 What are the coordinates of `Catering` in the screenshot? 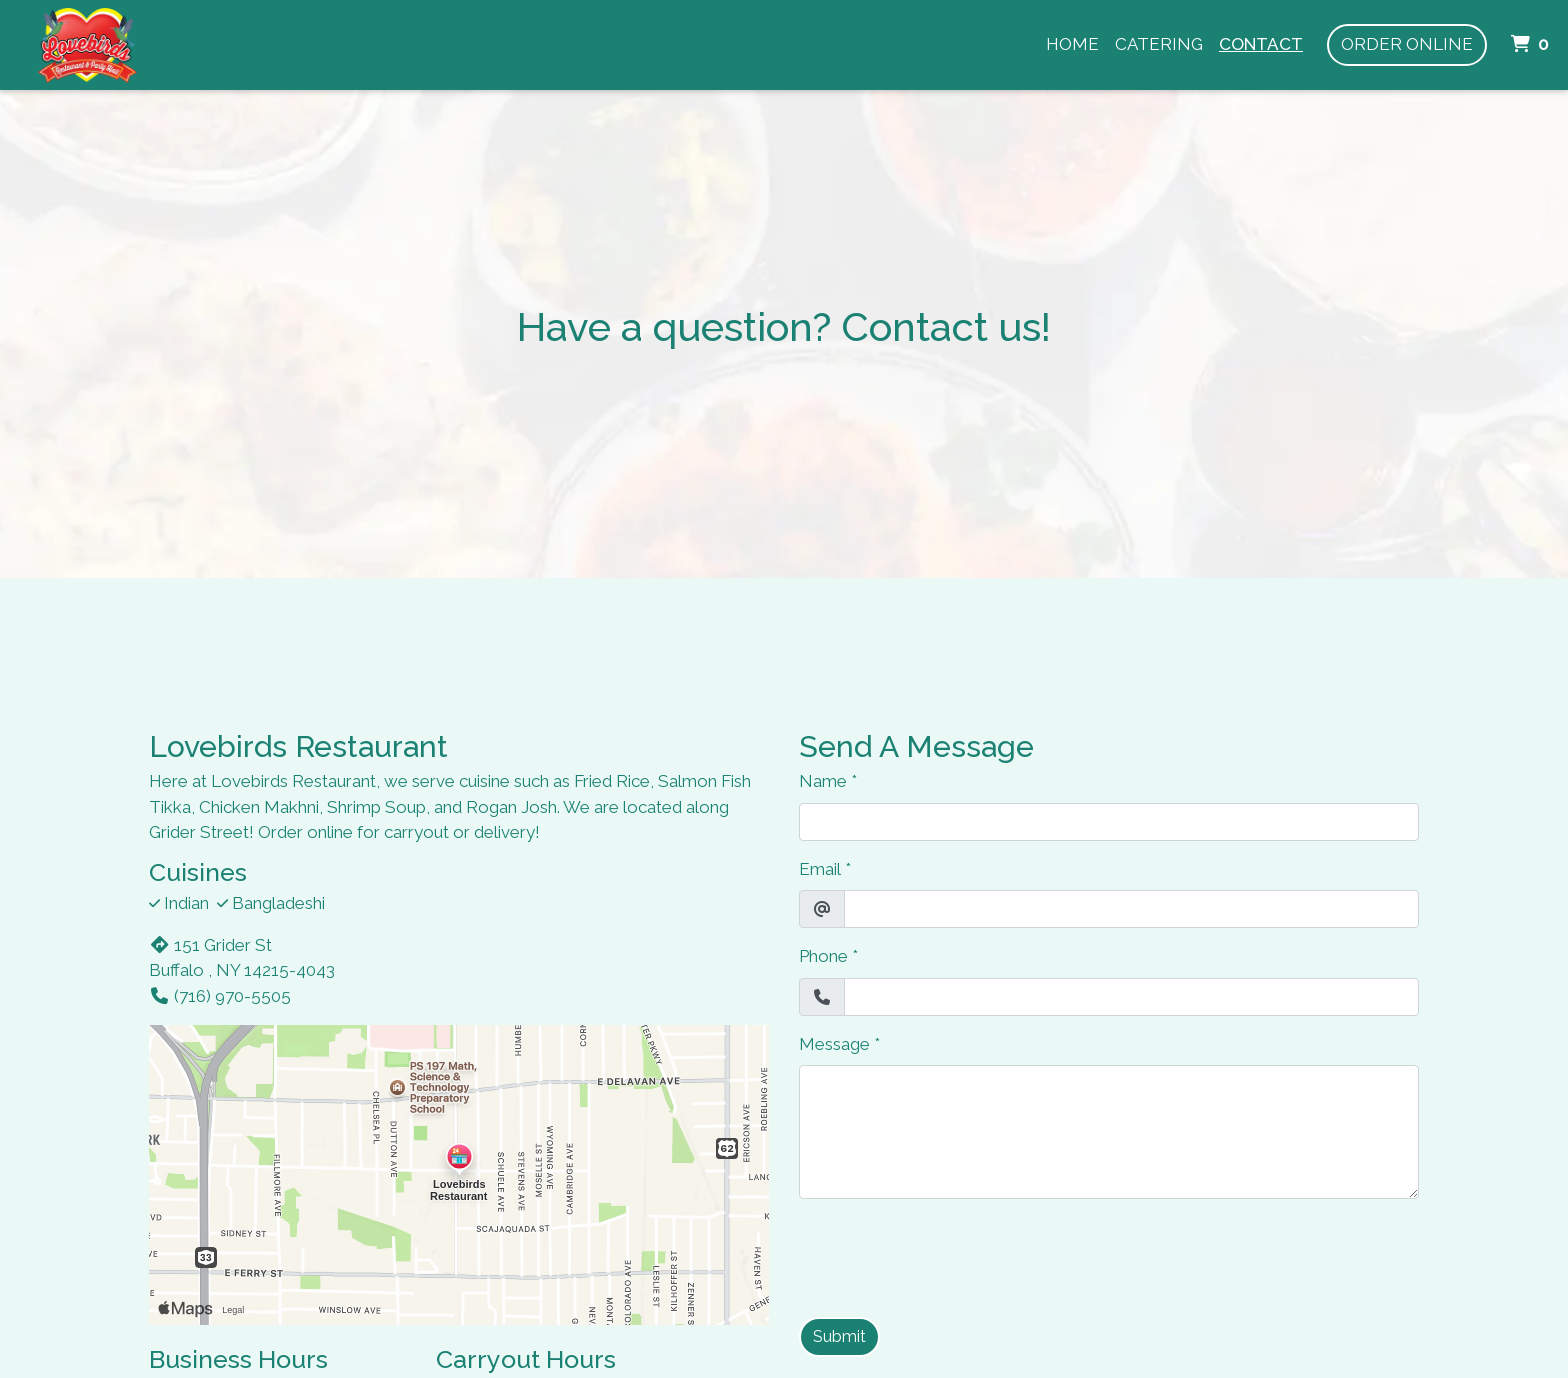 It's located at (1159, 44).